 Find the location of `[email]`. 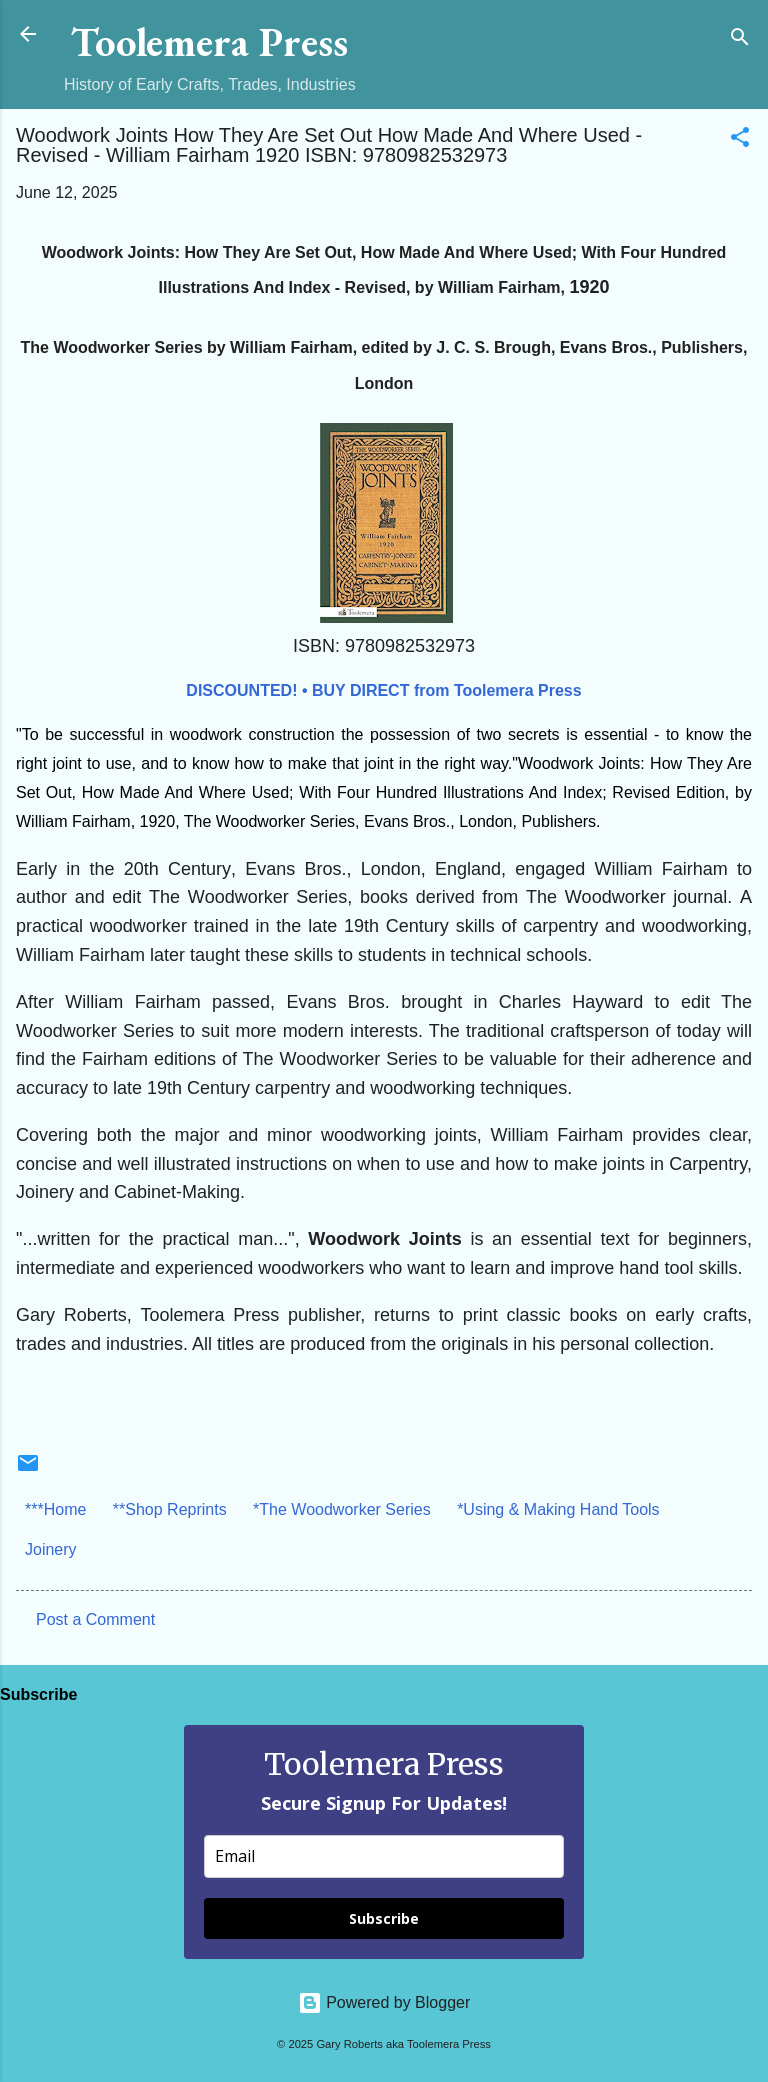

[email] is located at coordinates (384, 1856).